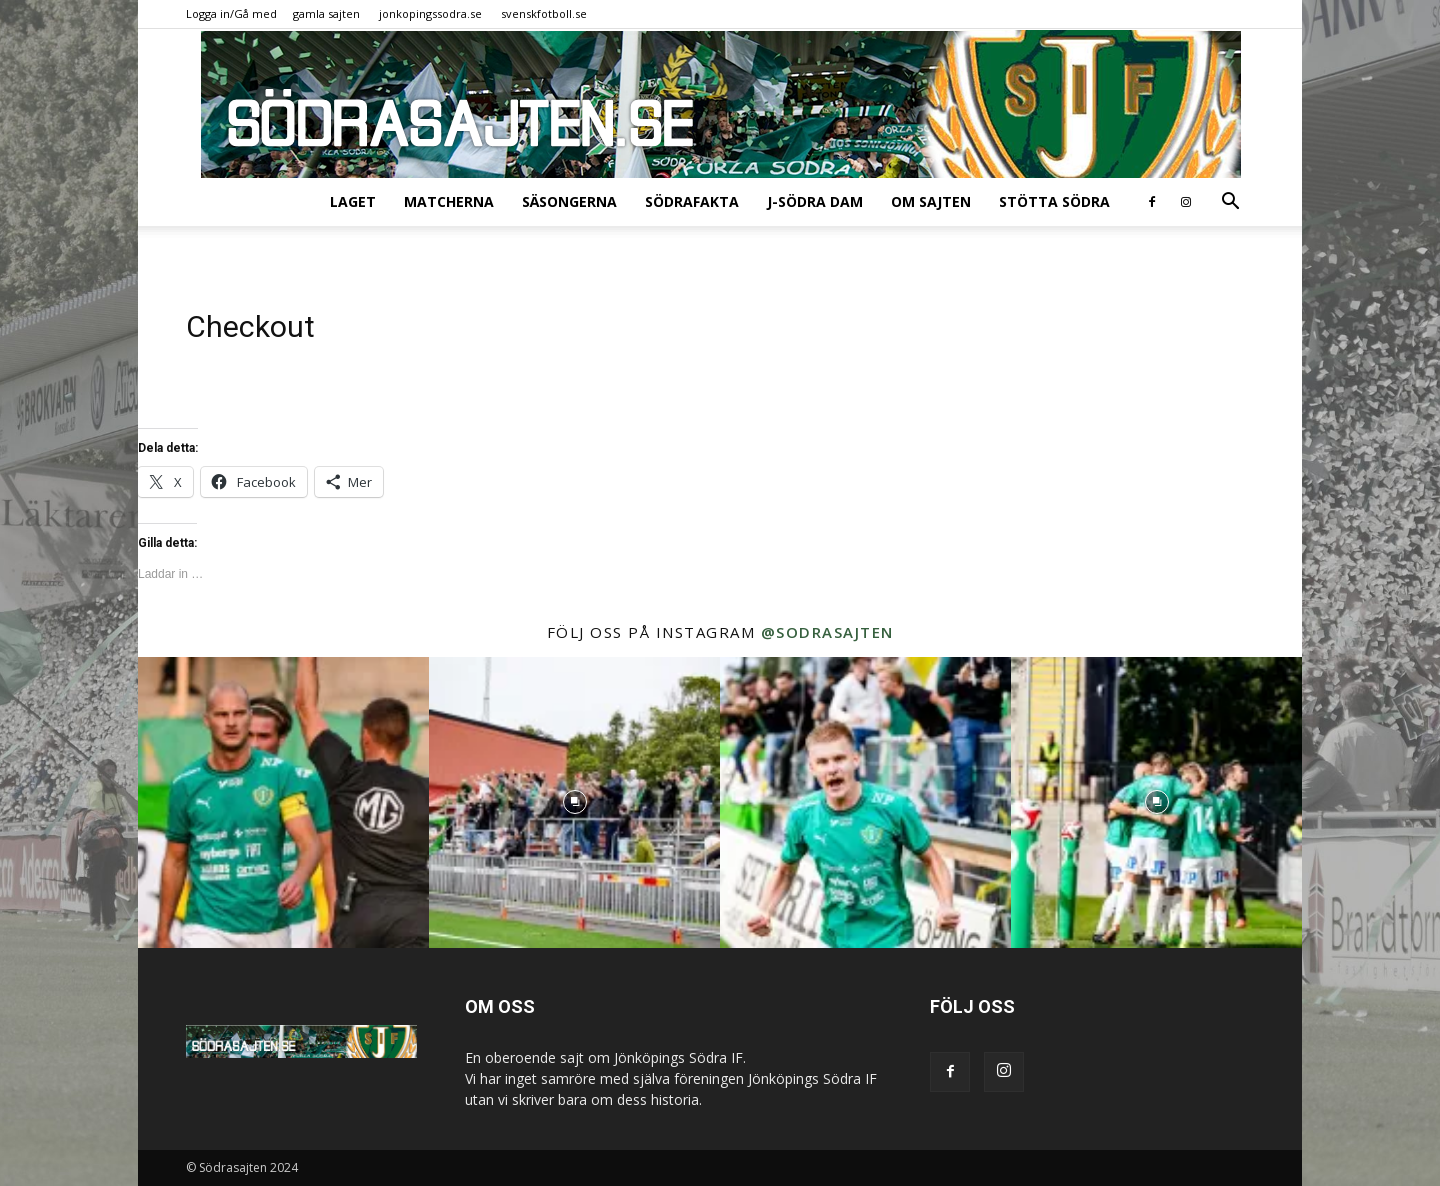  Describe the element at coordinates (231, 13) in the screenshot. I see `Logga in/Gå med` at that location.